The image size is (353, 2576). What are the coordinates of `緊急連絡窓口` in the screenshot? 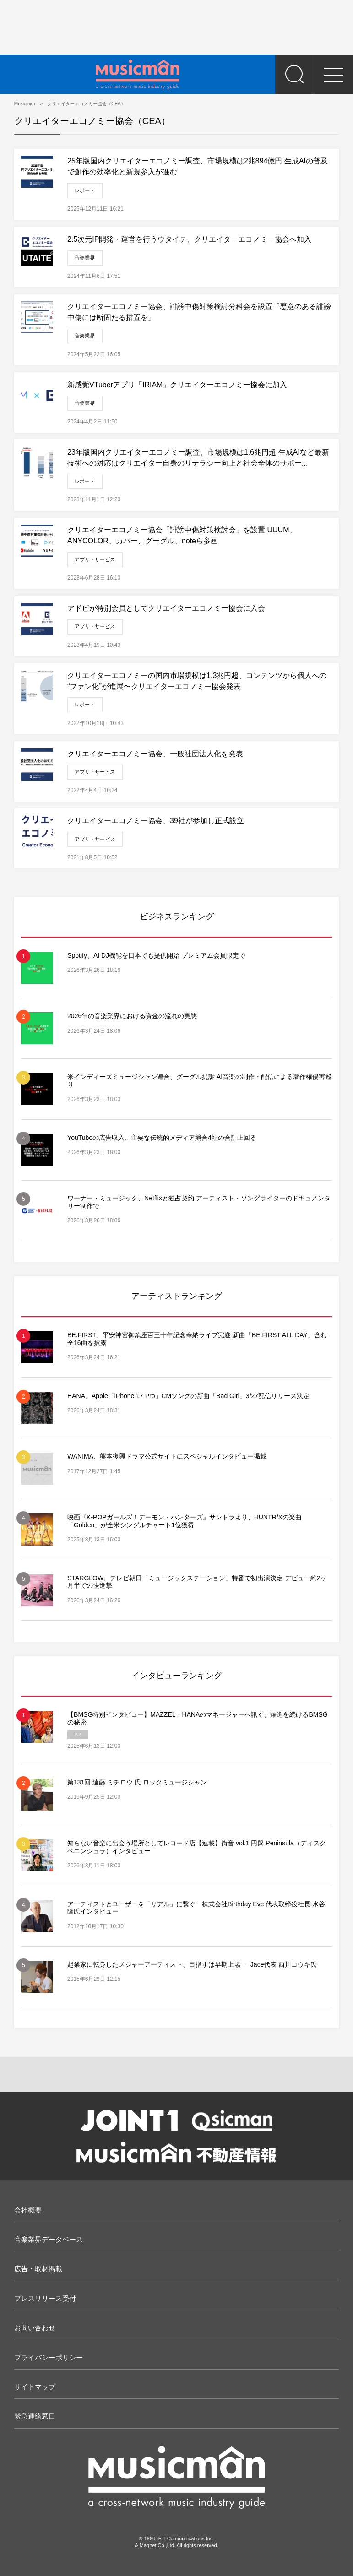 It's located at (34, 2416).